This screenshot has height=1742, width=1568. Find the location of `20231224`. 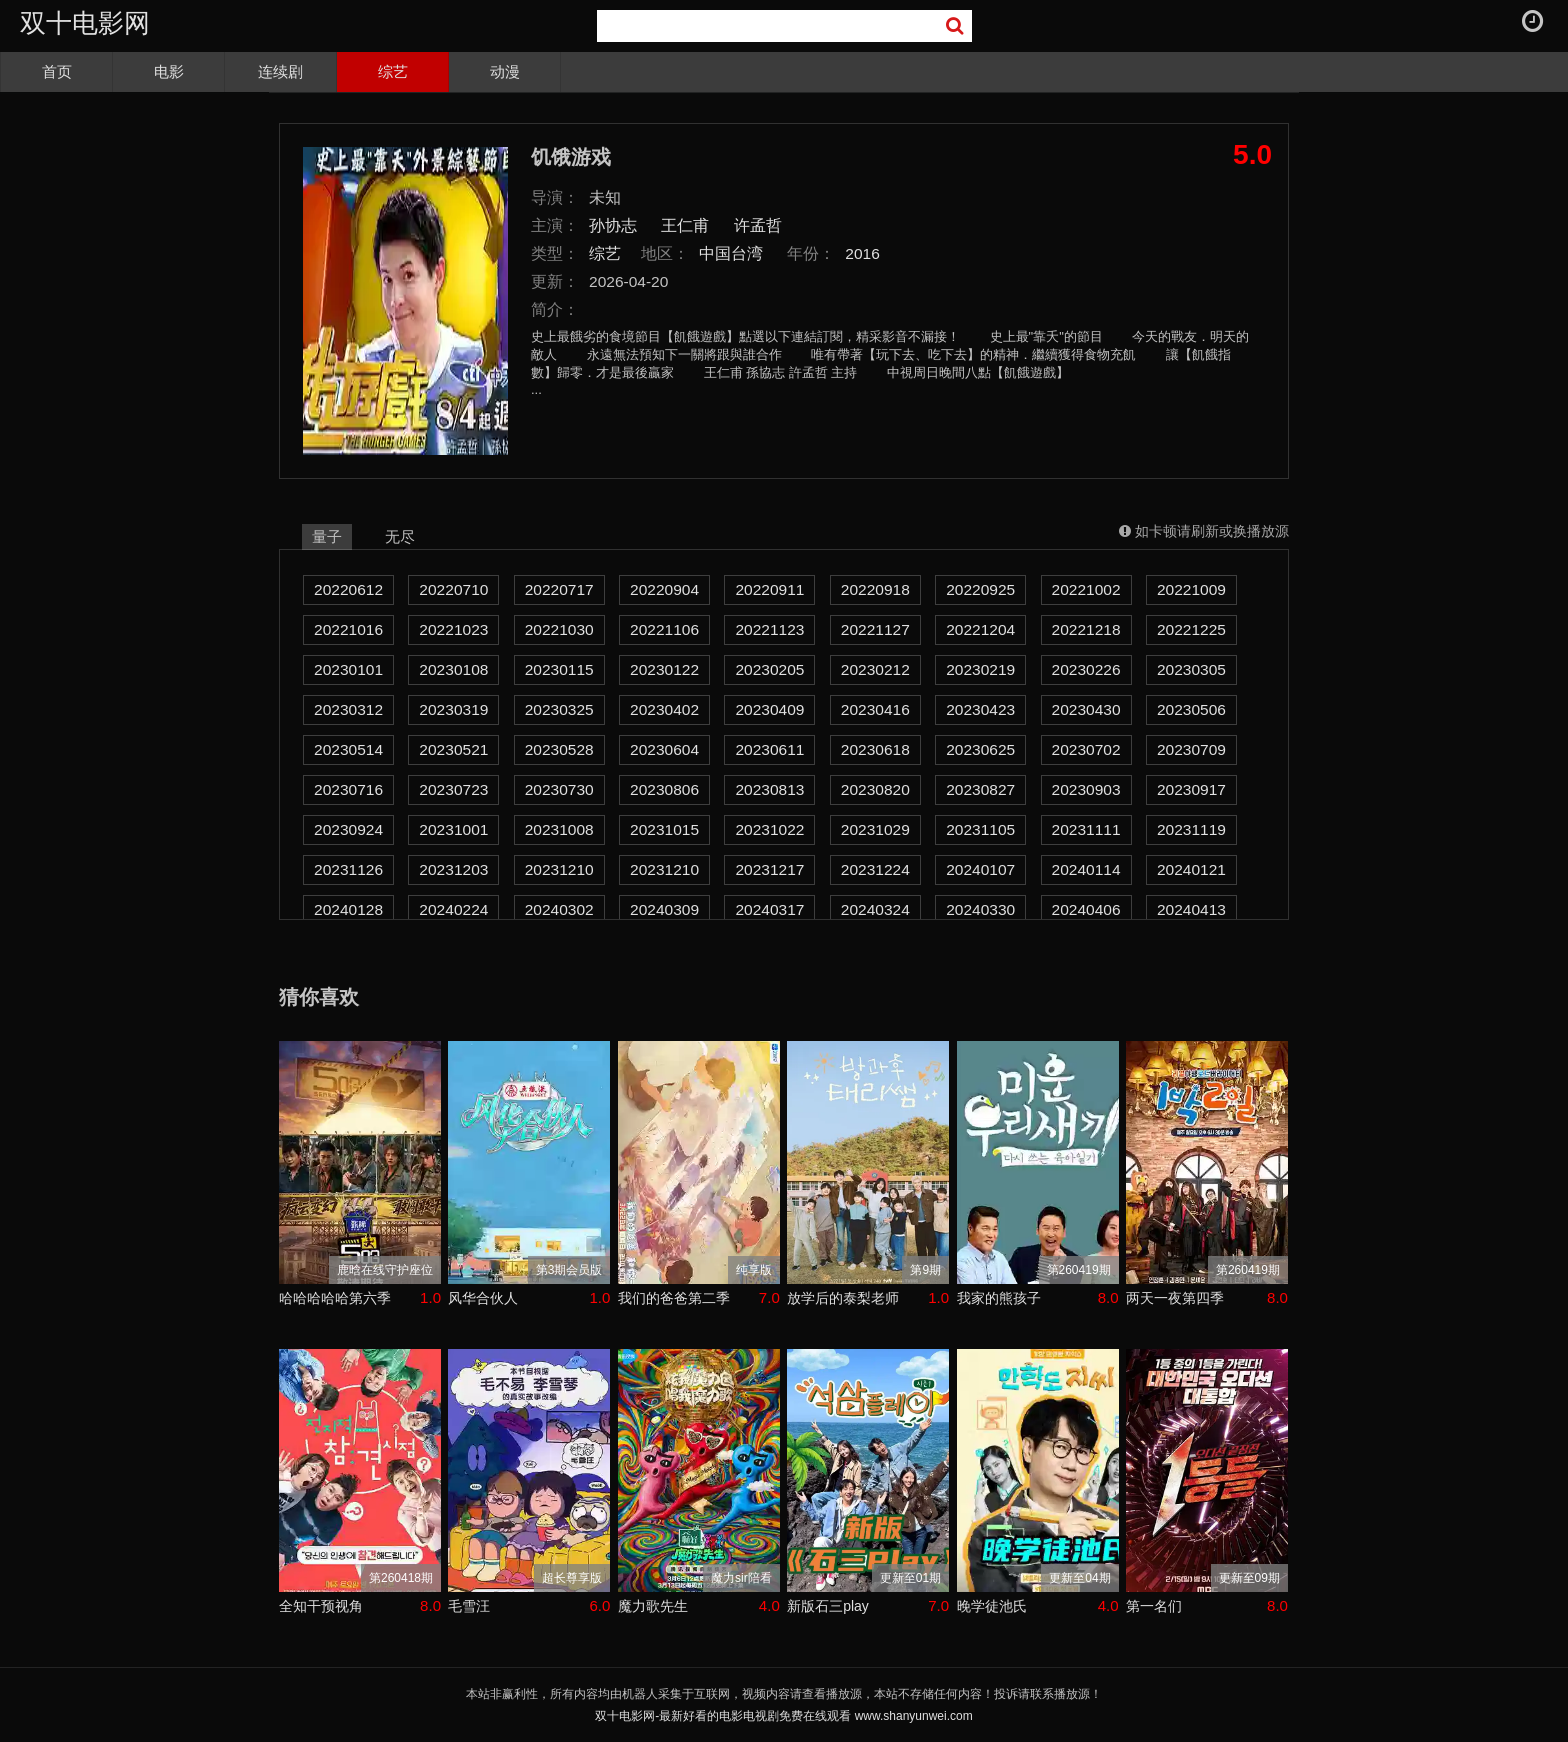

20231224 is located at coordinates (875, 869).